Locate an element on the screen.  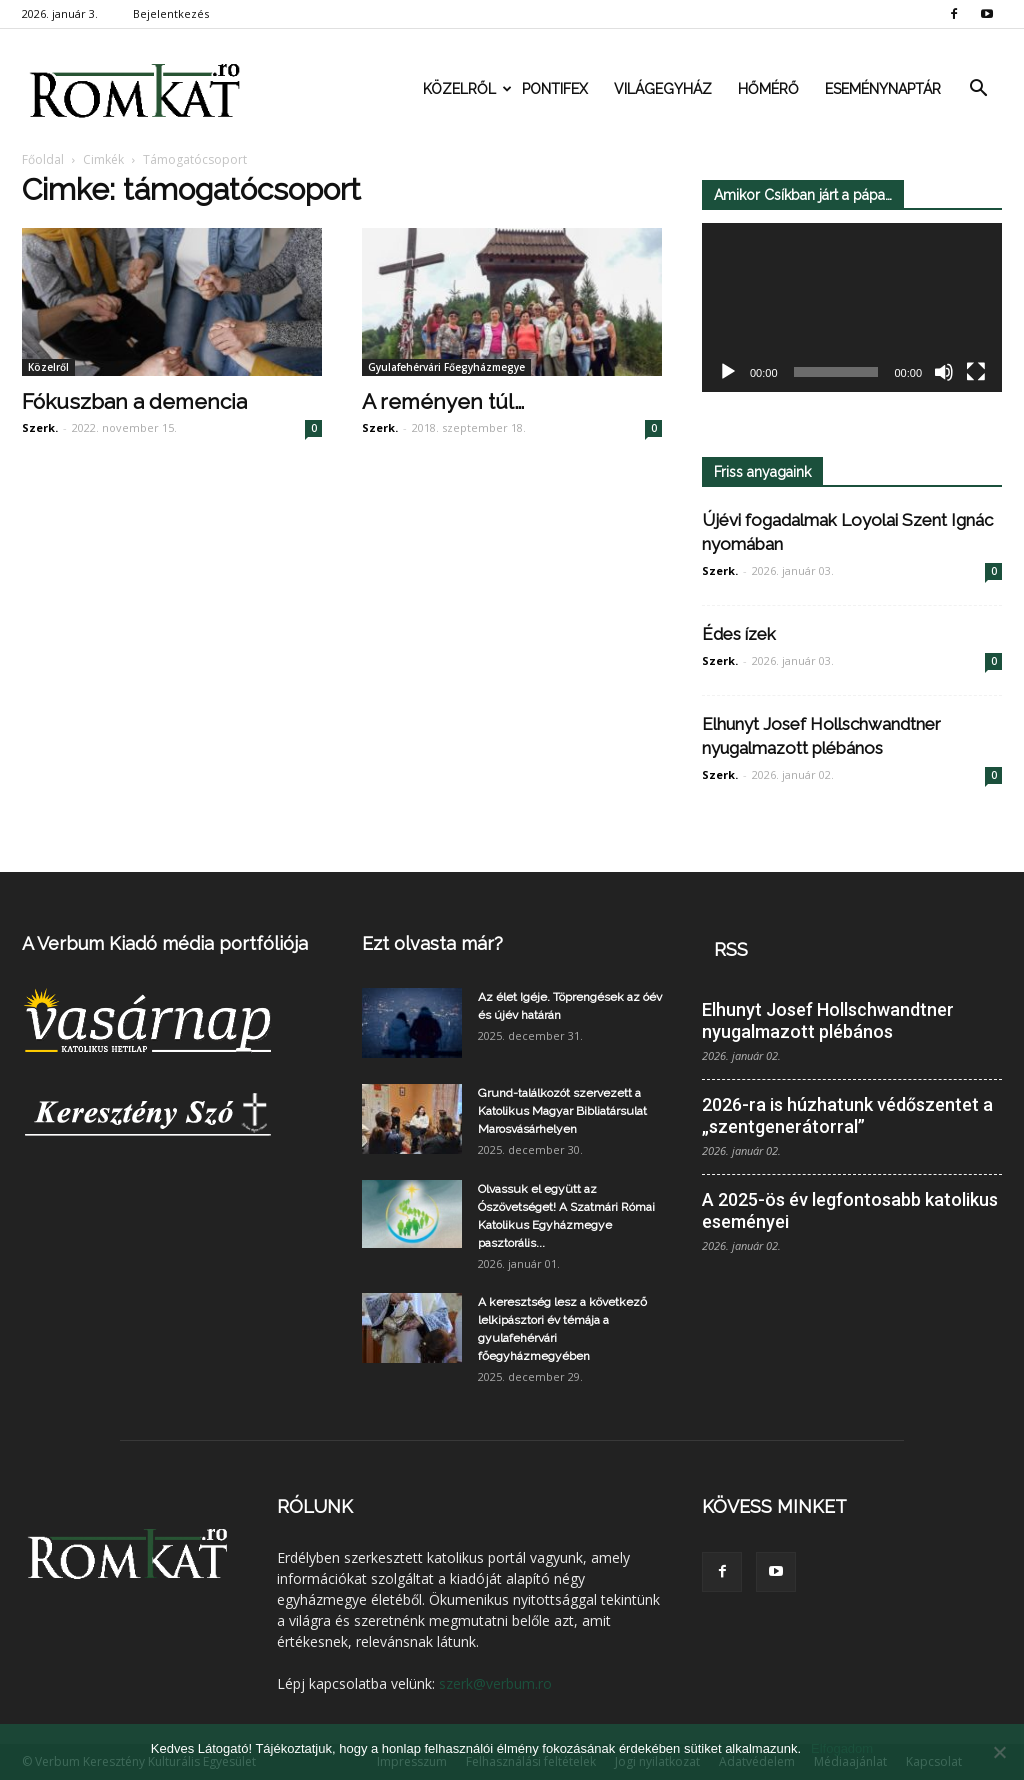
RSS is located at coordinates (731, 949).